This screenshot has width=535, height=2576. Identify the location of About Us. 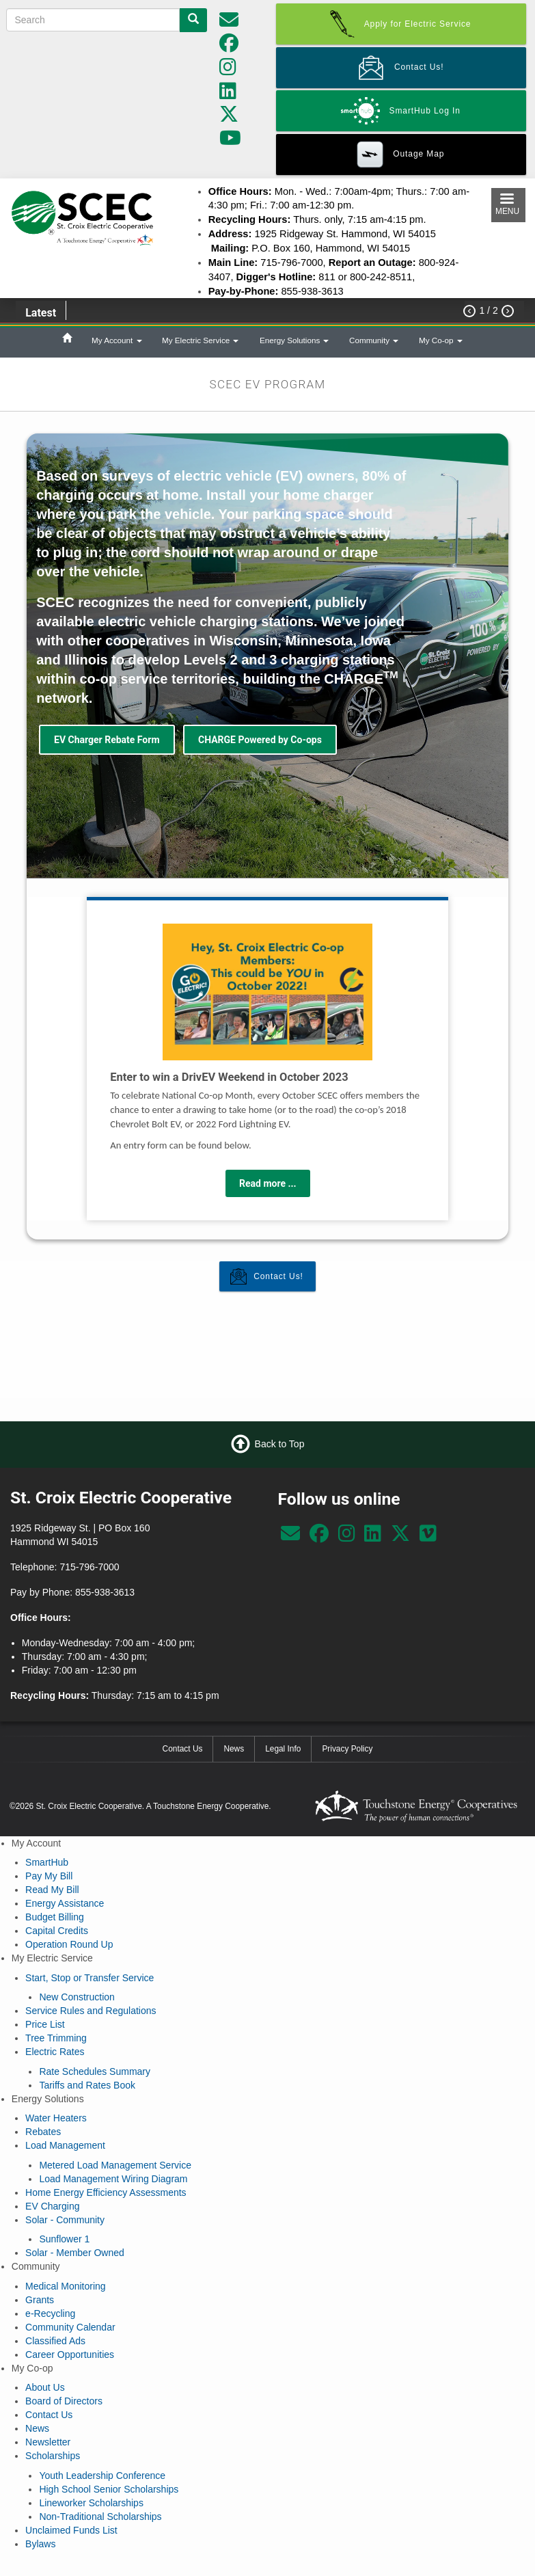
(45, 2387).